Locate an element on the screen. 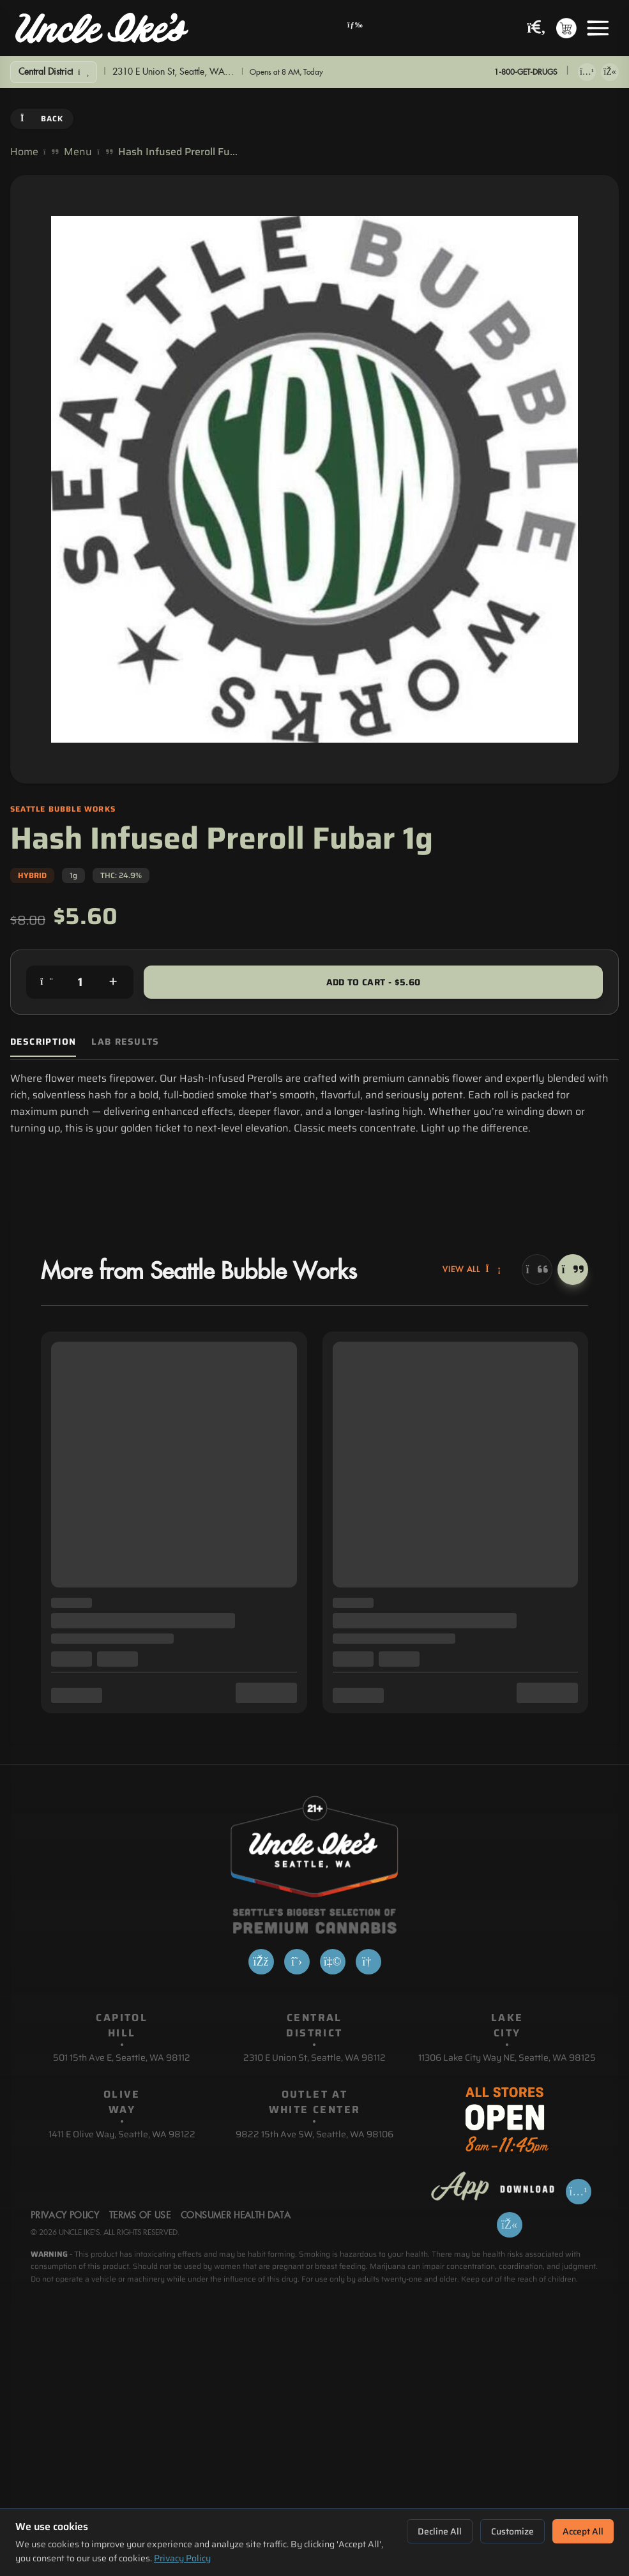 This screenshot has width=629, height=2576. [Decrease quantity] is located at coordinates (46, 982).